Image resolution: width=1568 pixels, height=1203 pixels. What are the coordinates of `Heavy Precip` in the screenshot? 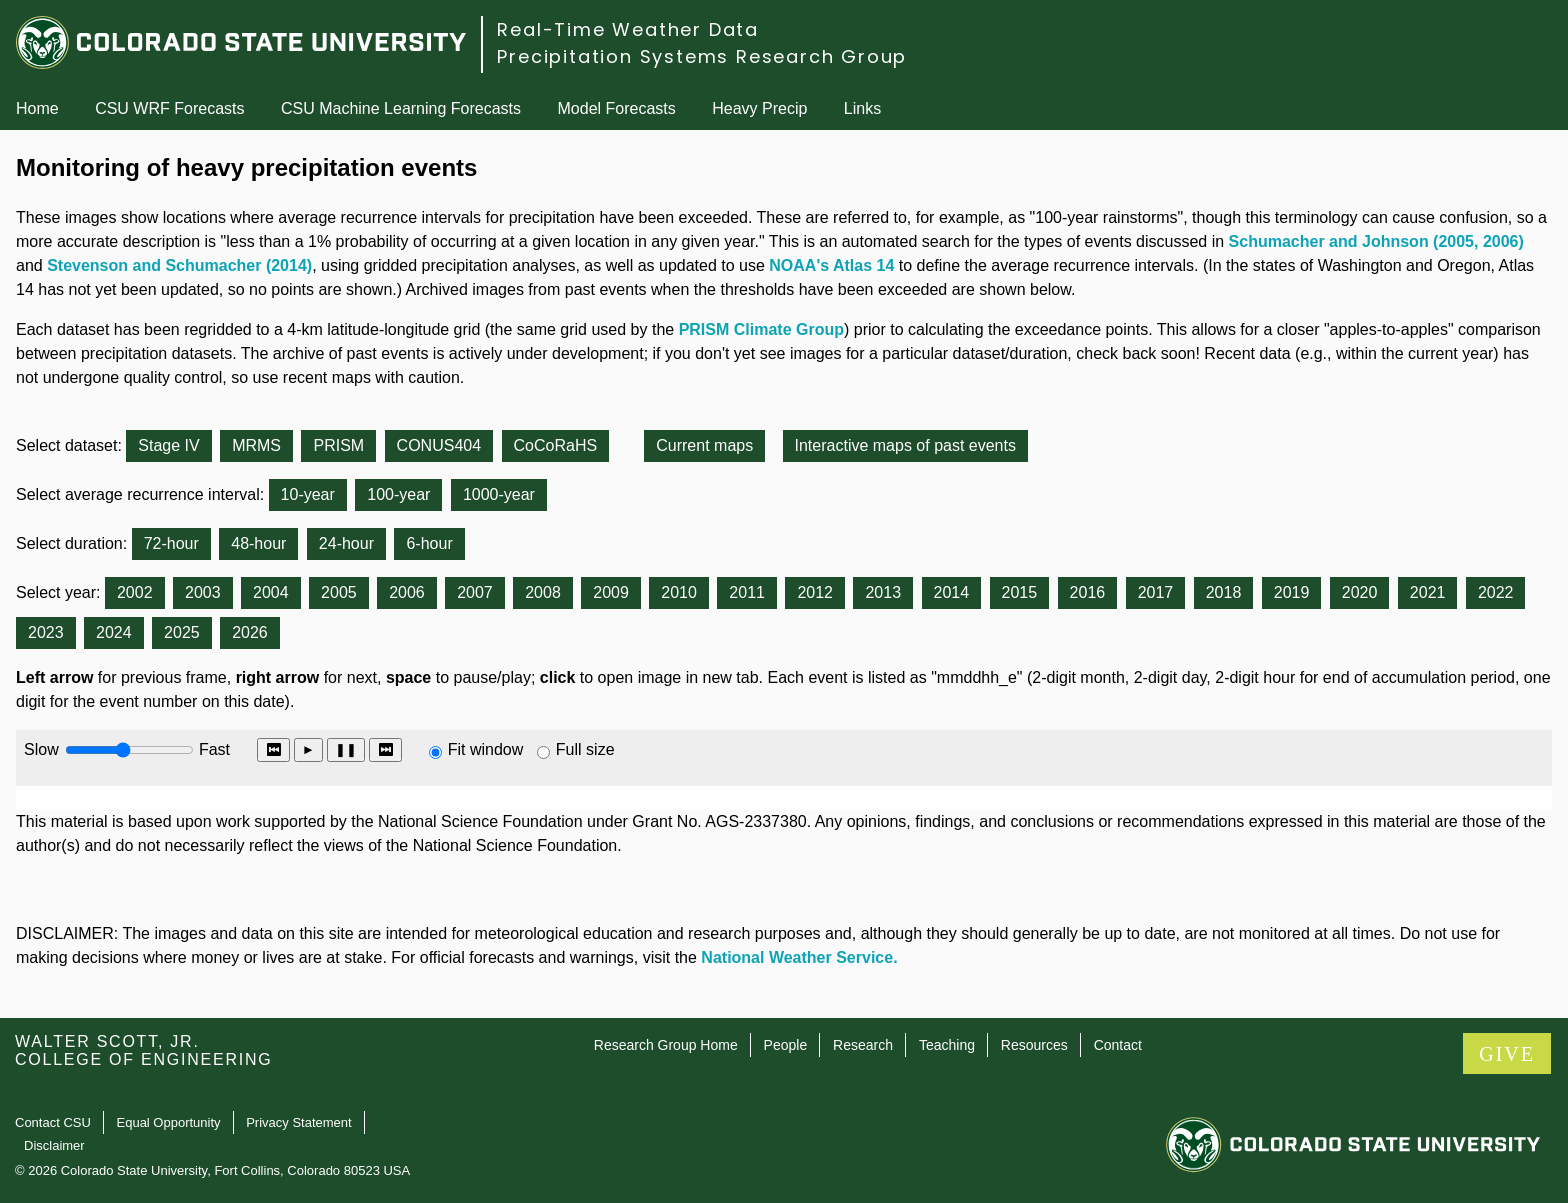 It's located at (759, 108).